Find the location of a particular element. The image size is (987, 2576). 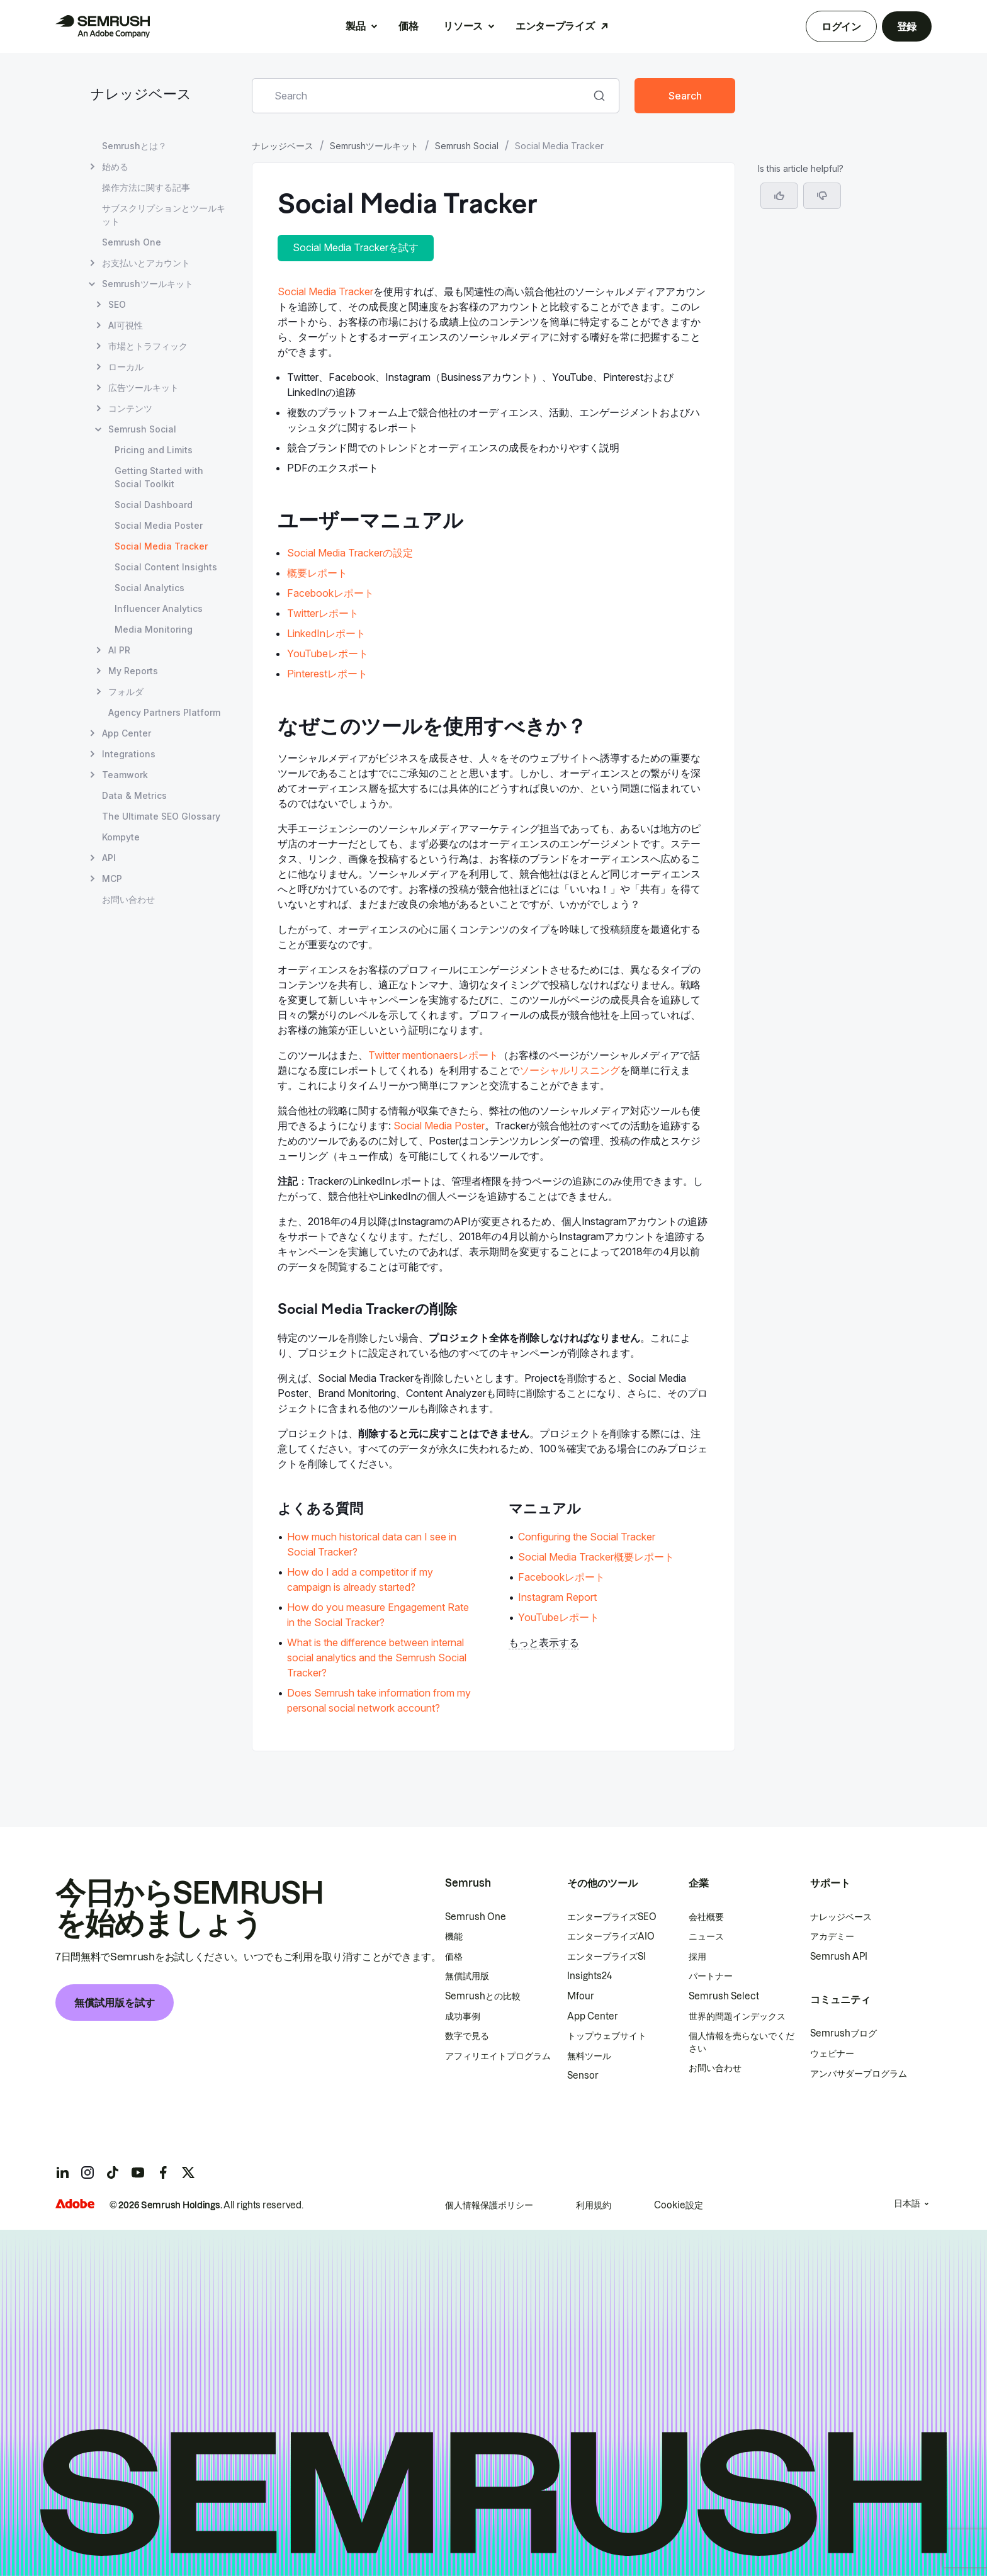

Semrush API is located at coordinates (838, 1957).